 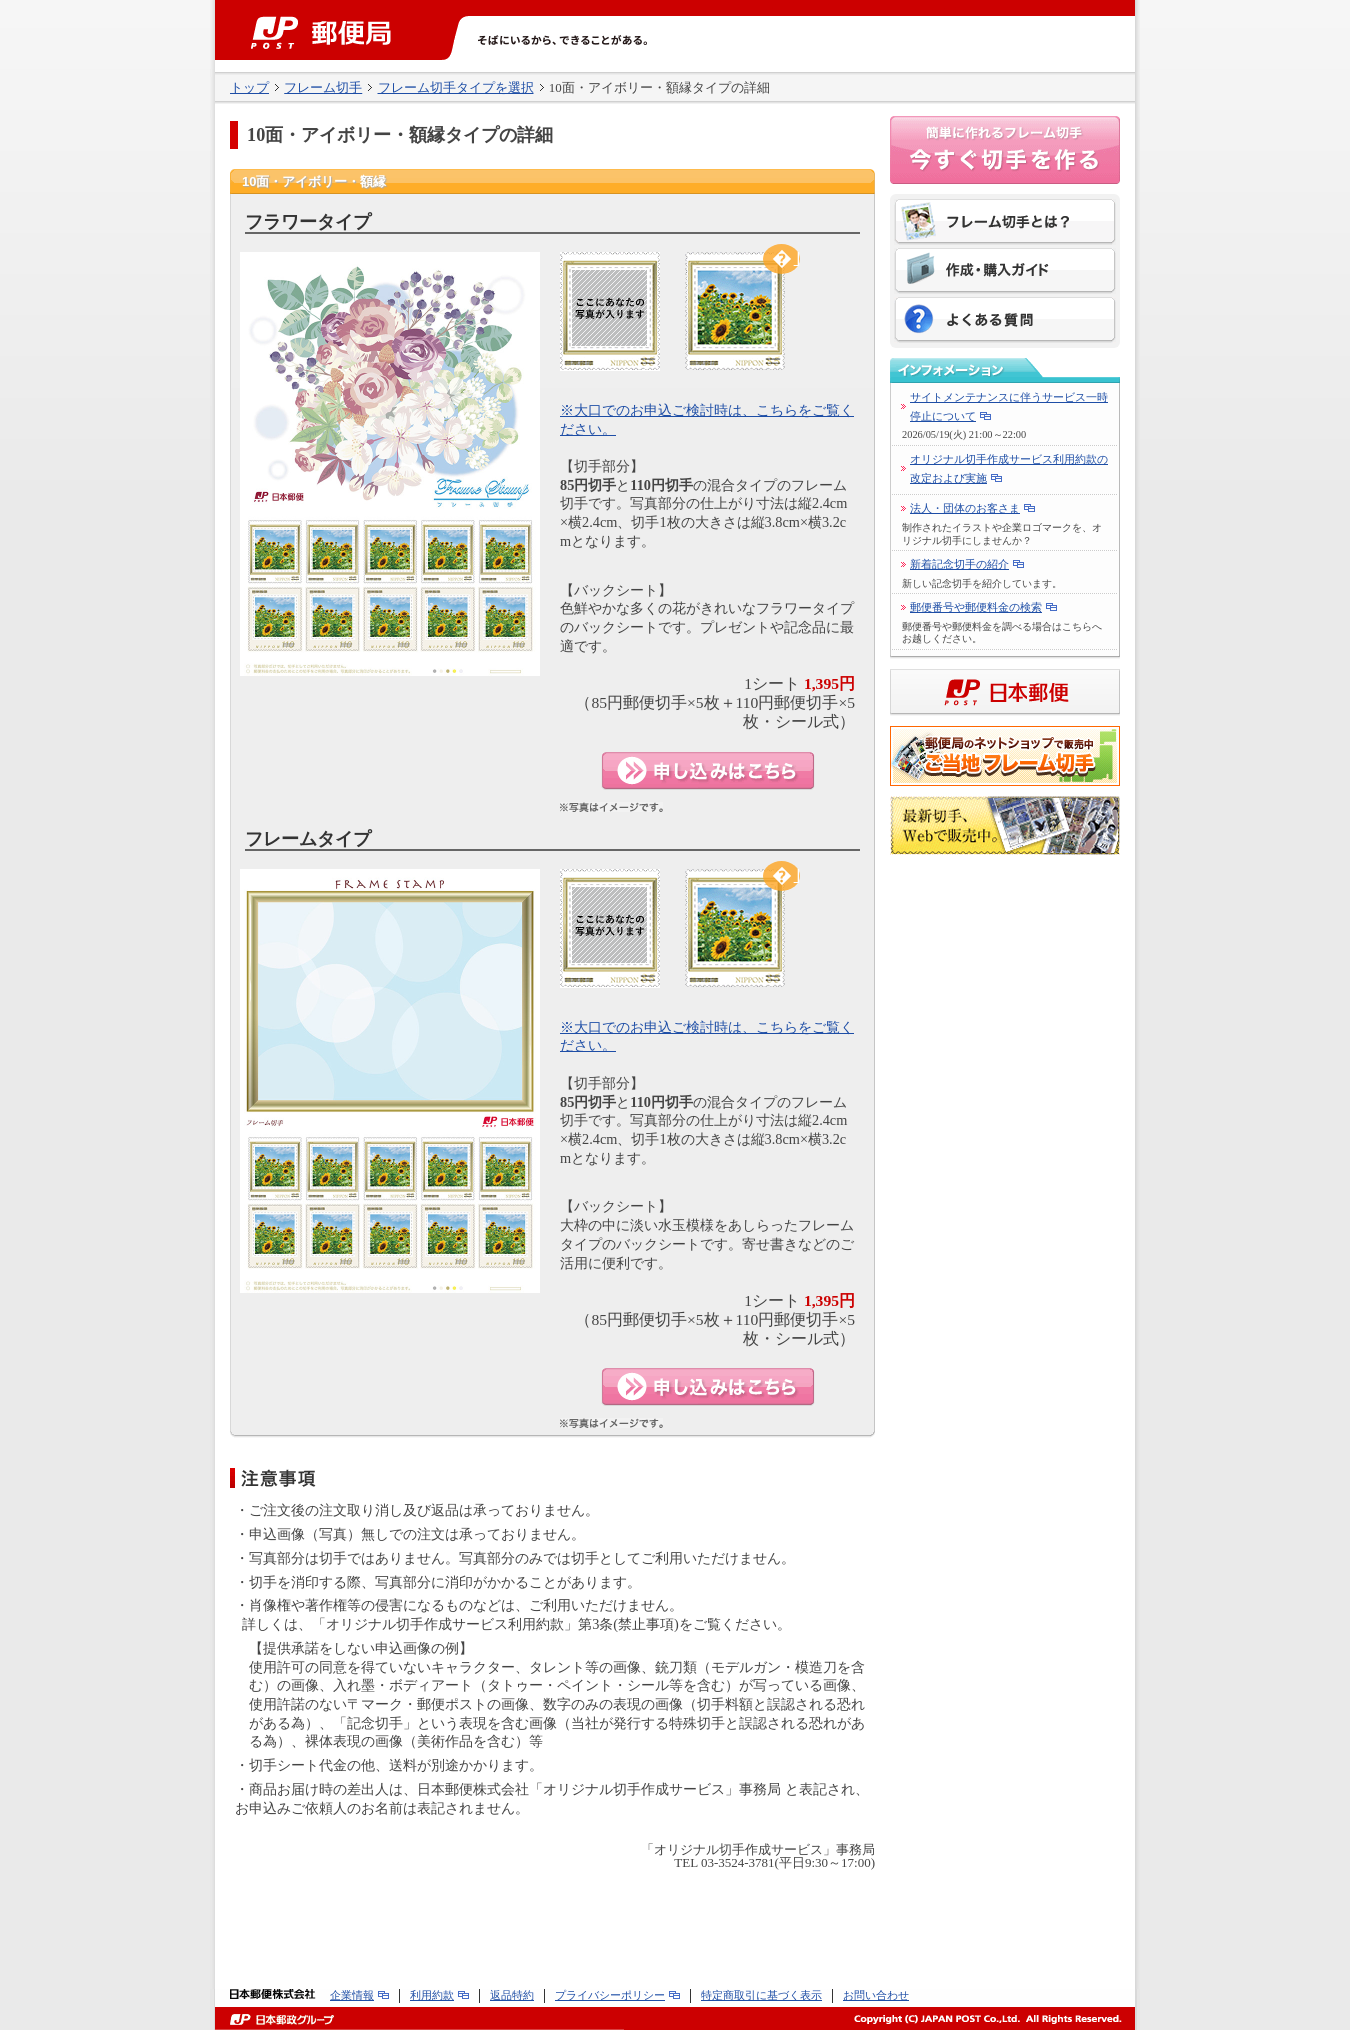 I want to click on フレーム切手, so click(x=323, y=87).